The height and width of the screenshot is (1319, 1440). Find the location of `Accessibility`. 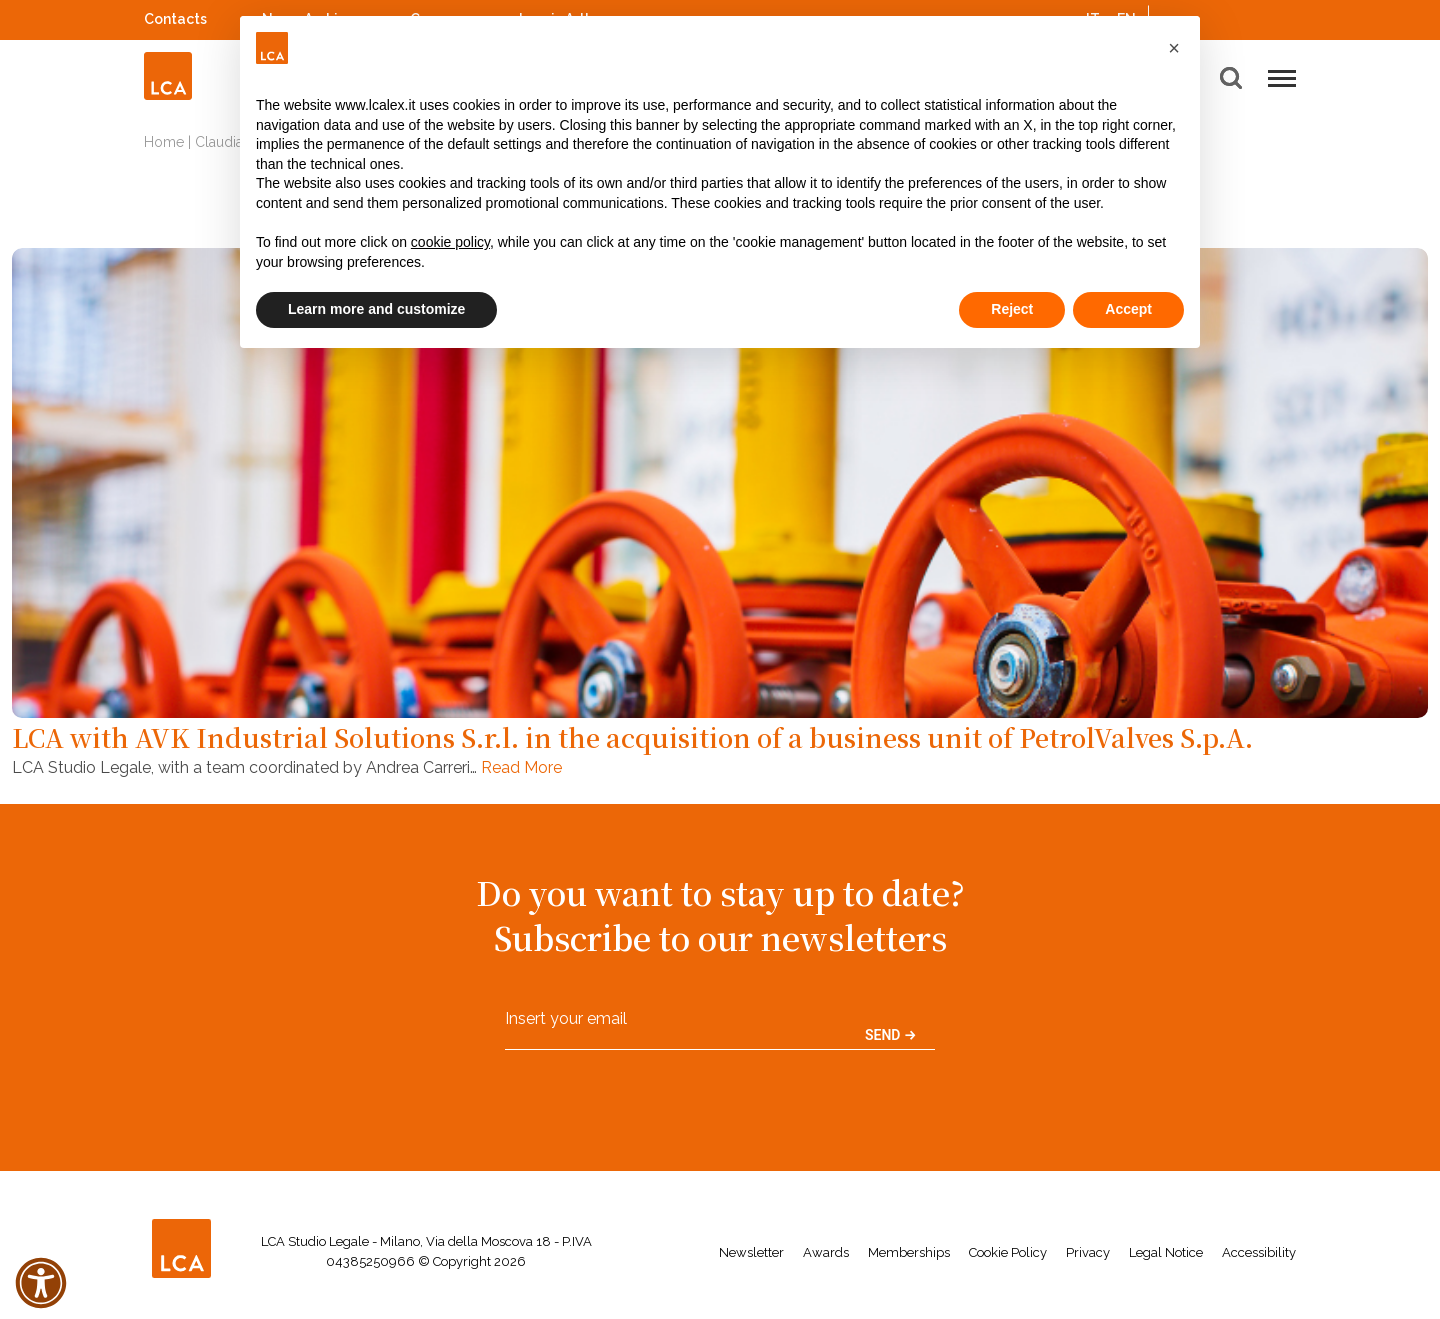

Accessibility is located at coordinates (1259, 1252).